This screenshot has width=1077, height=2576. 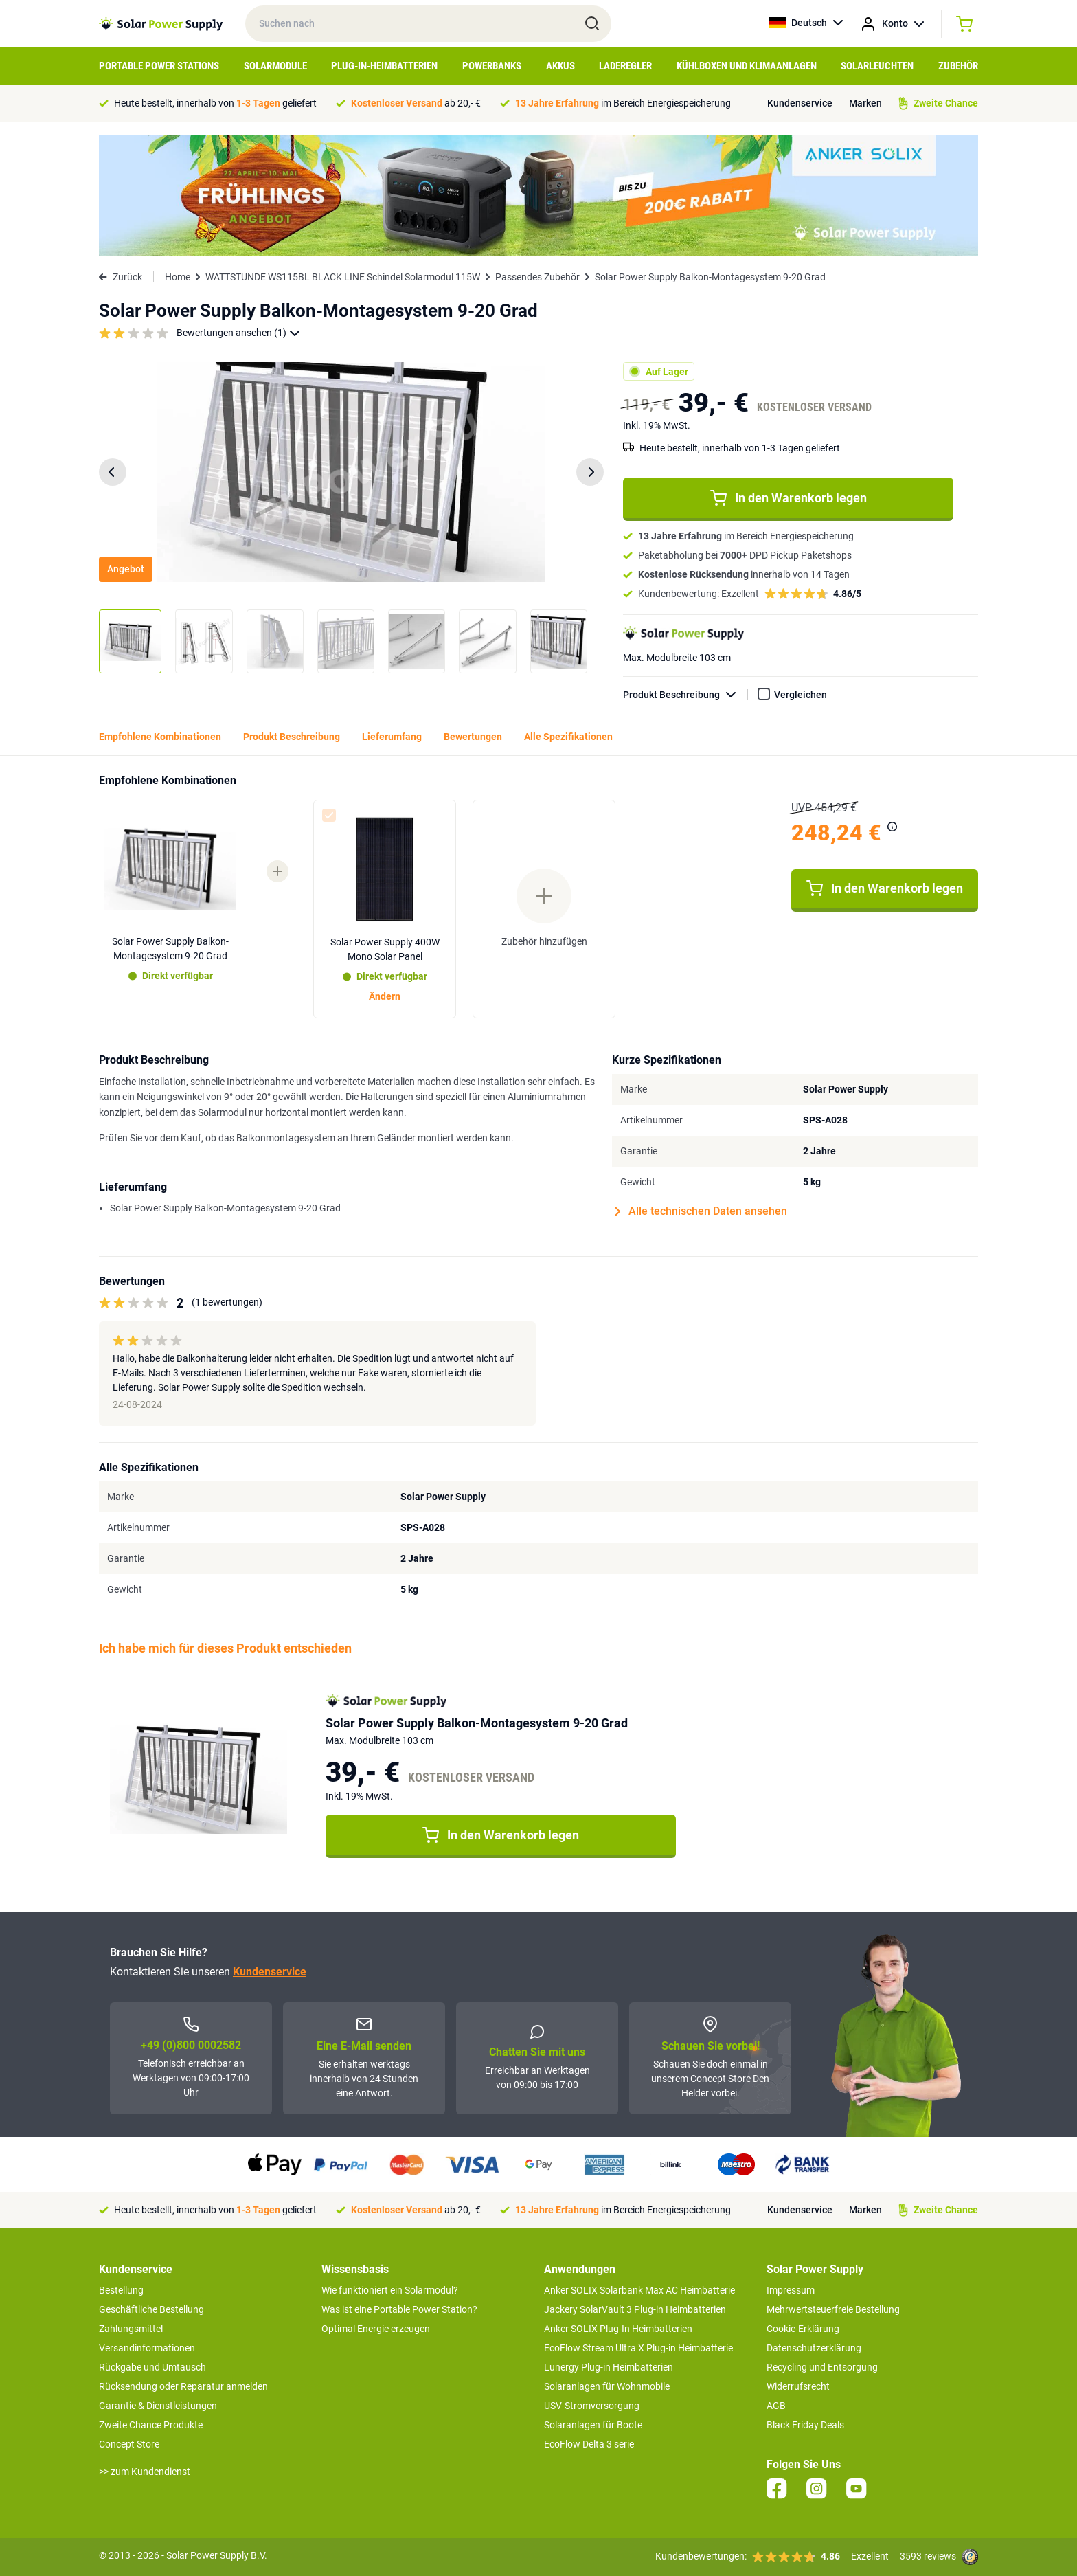 What do you see at coordinates (183, 2386) in the screenshot?
I see `Rücksendung oder Reparatur anmelden` at bounding box center [183, 2386].